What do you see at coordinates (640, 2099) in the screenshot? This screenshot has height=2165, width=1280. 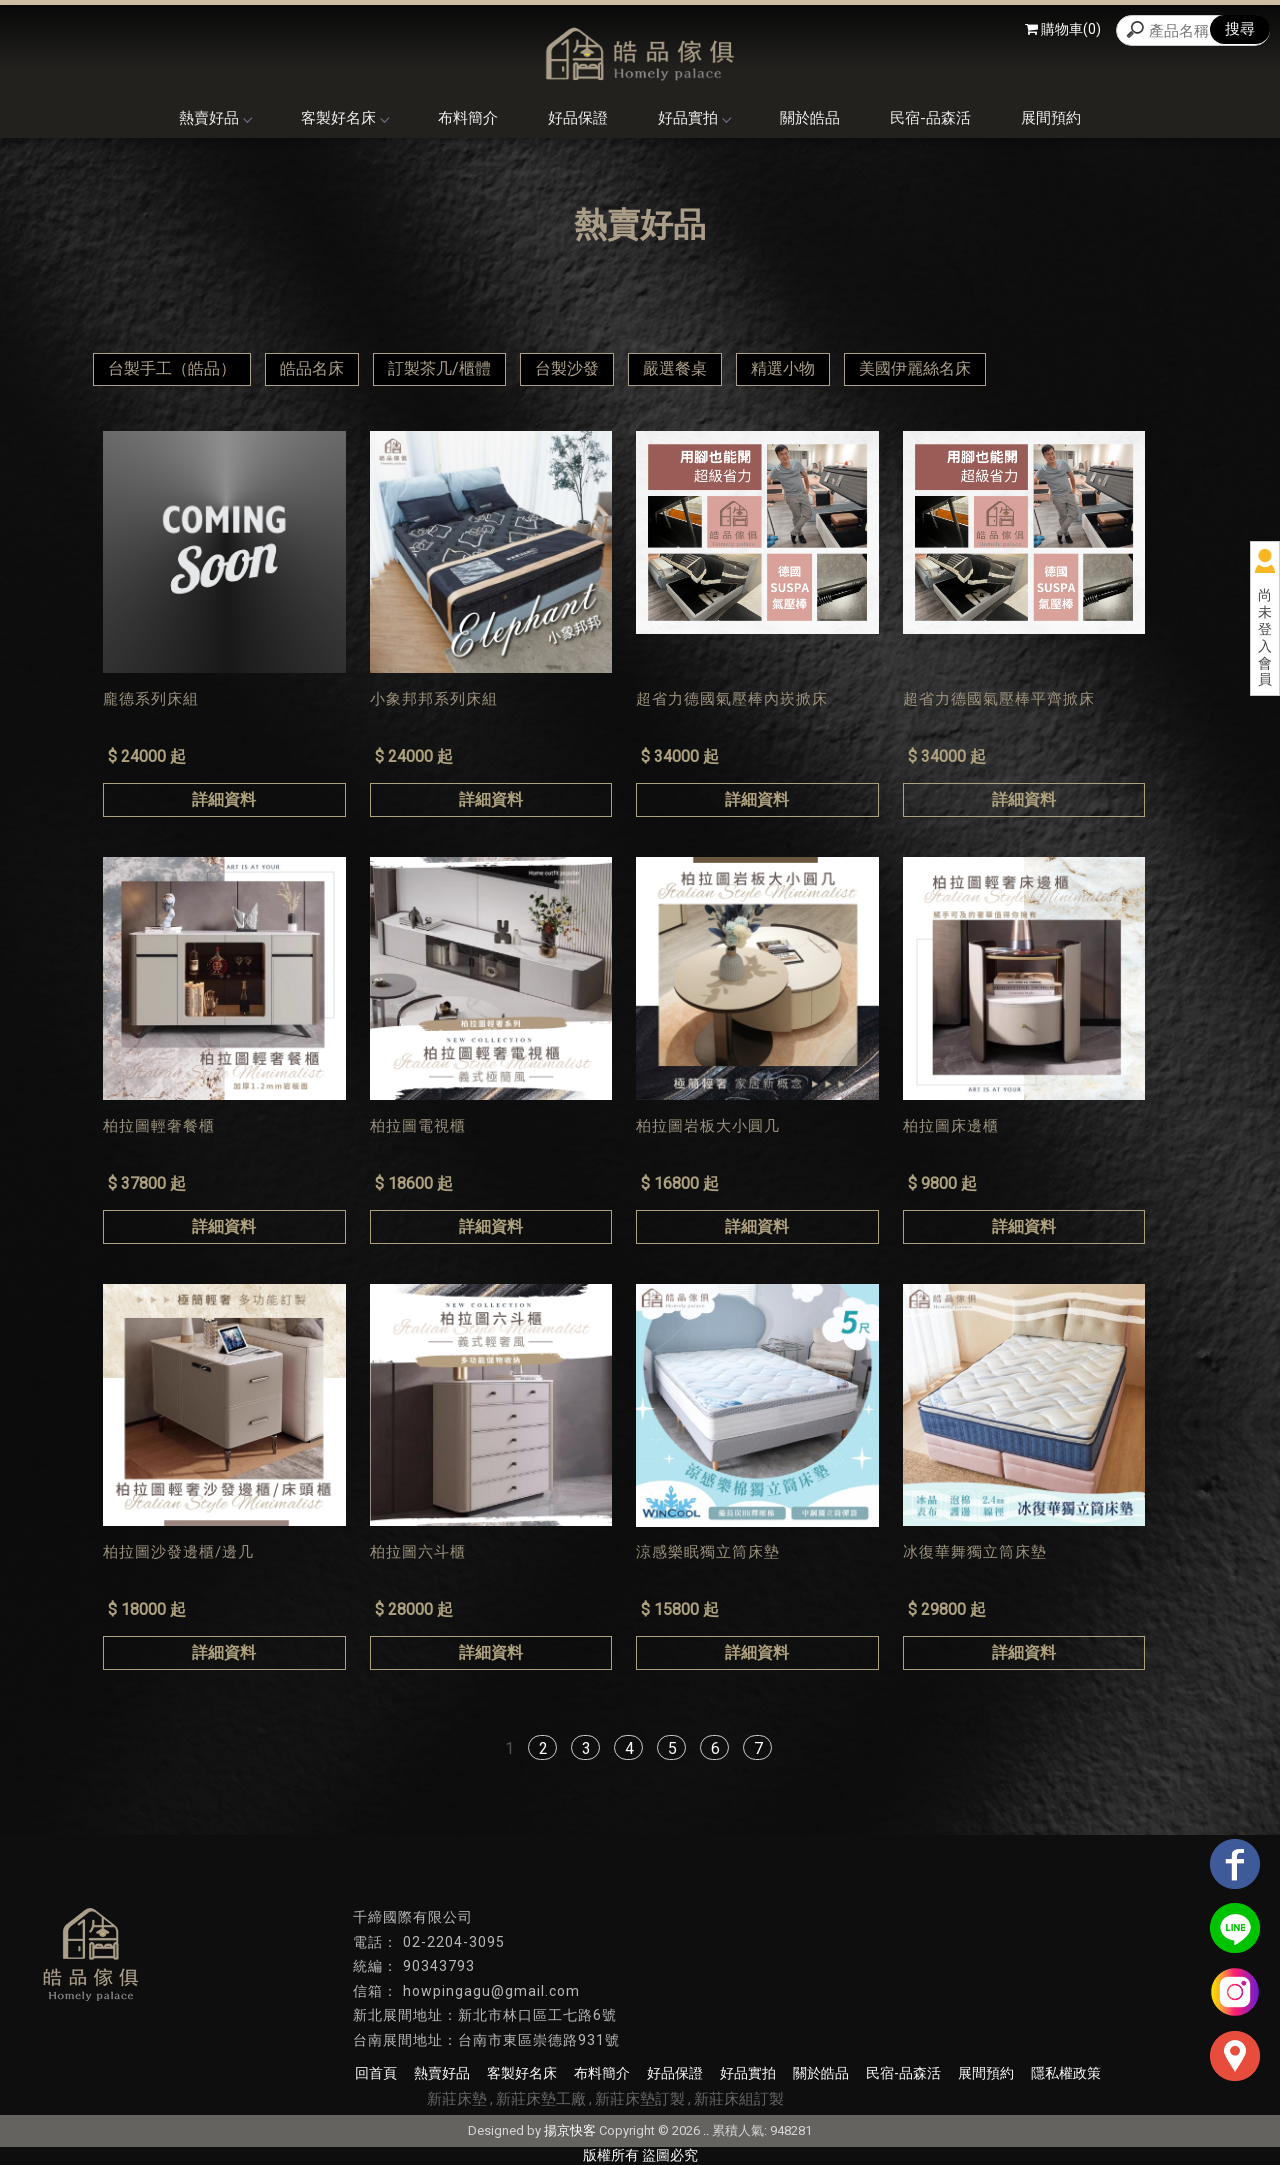 I see `新莊床墊訂製` at bounding box center [640, 2099].